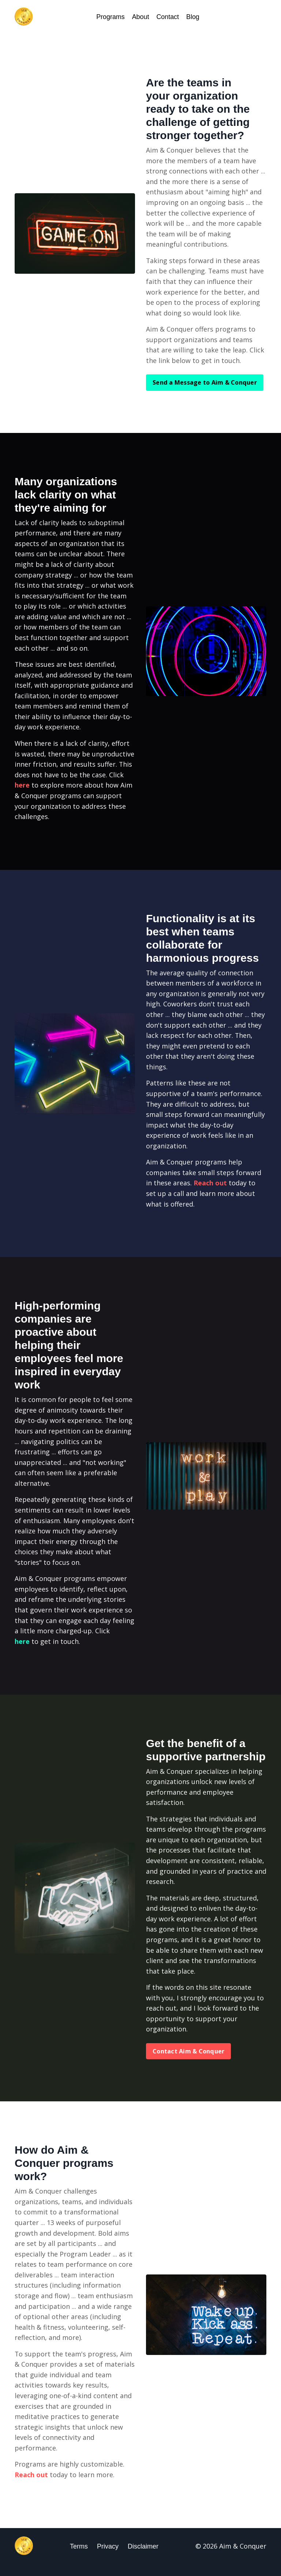 The width and height of the screenshot is (281, 2576). I want to click on Terms, so click(79, 2558).